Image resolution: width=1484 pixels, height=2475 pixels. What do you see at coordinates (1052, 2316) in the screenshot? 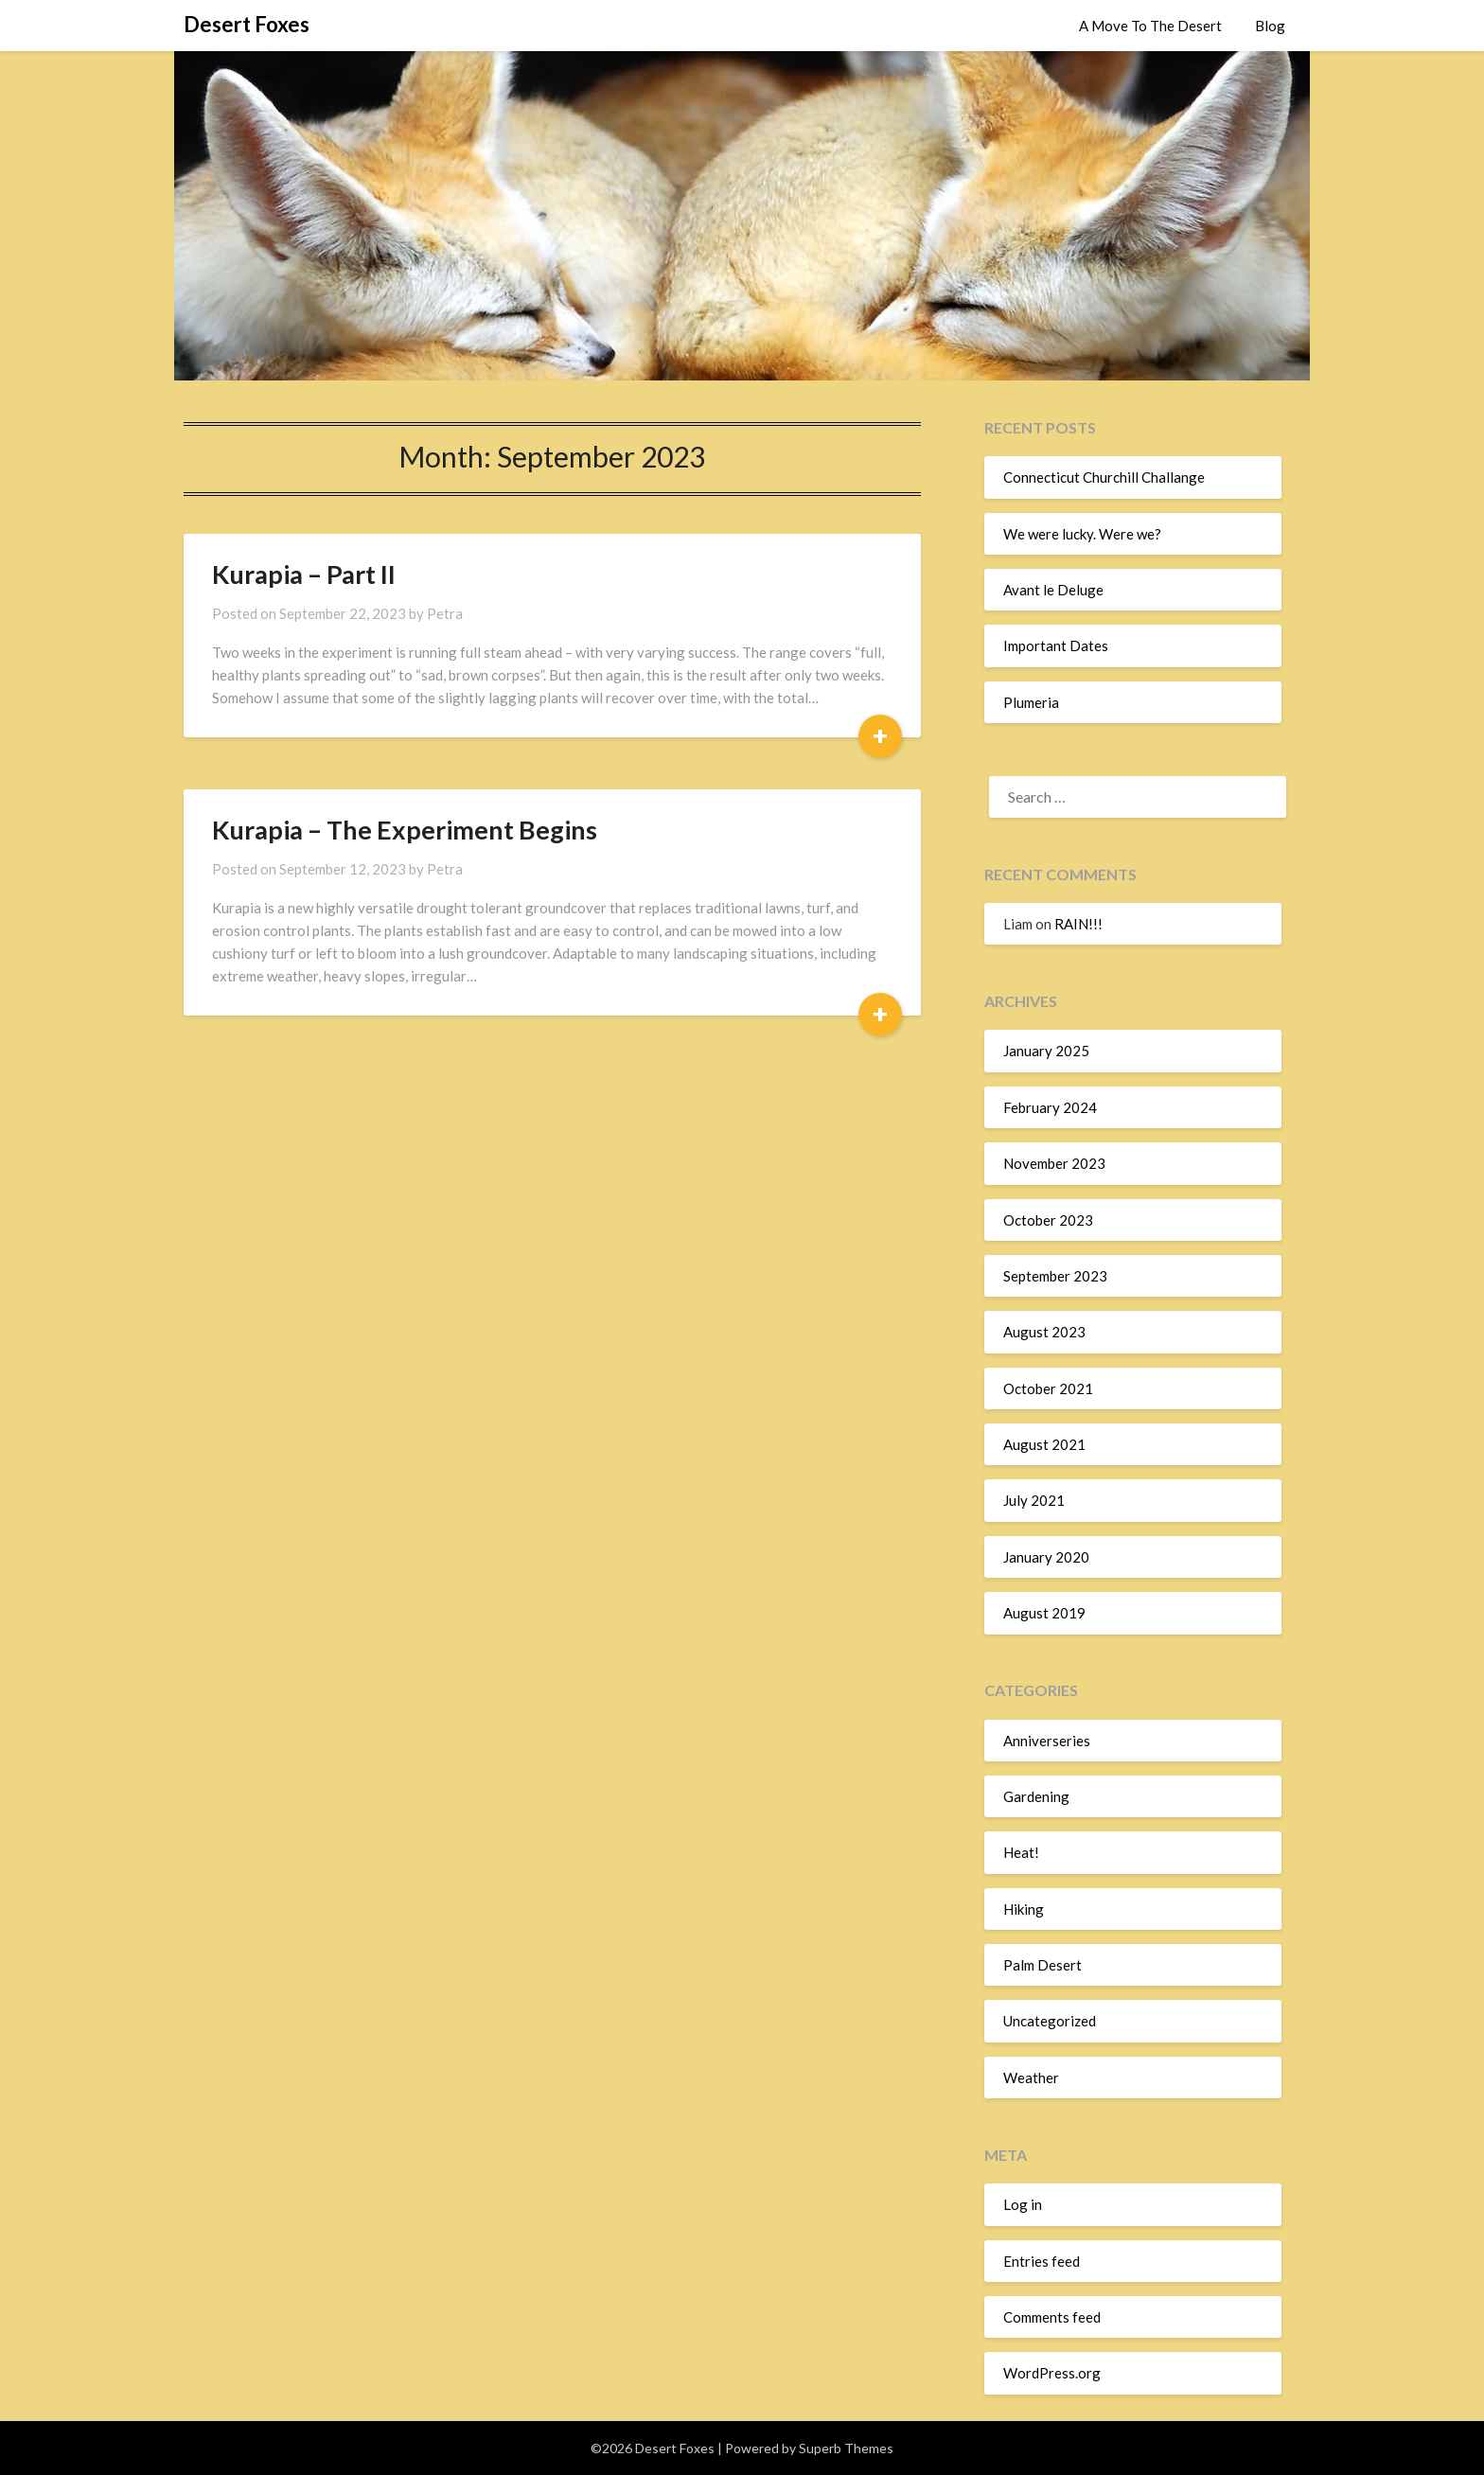
I see `Comments feed` at bounding box center [1052, 2316].